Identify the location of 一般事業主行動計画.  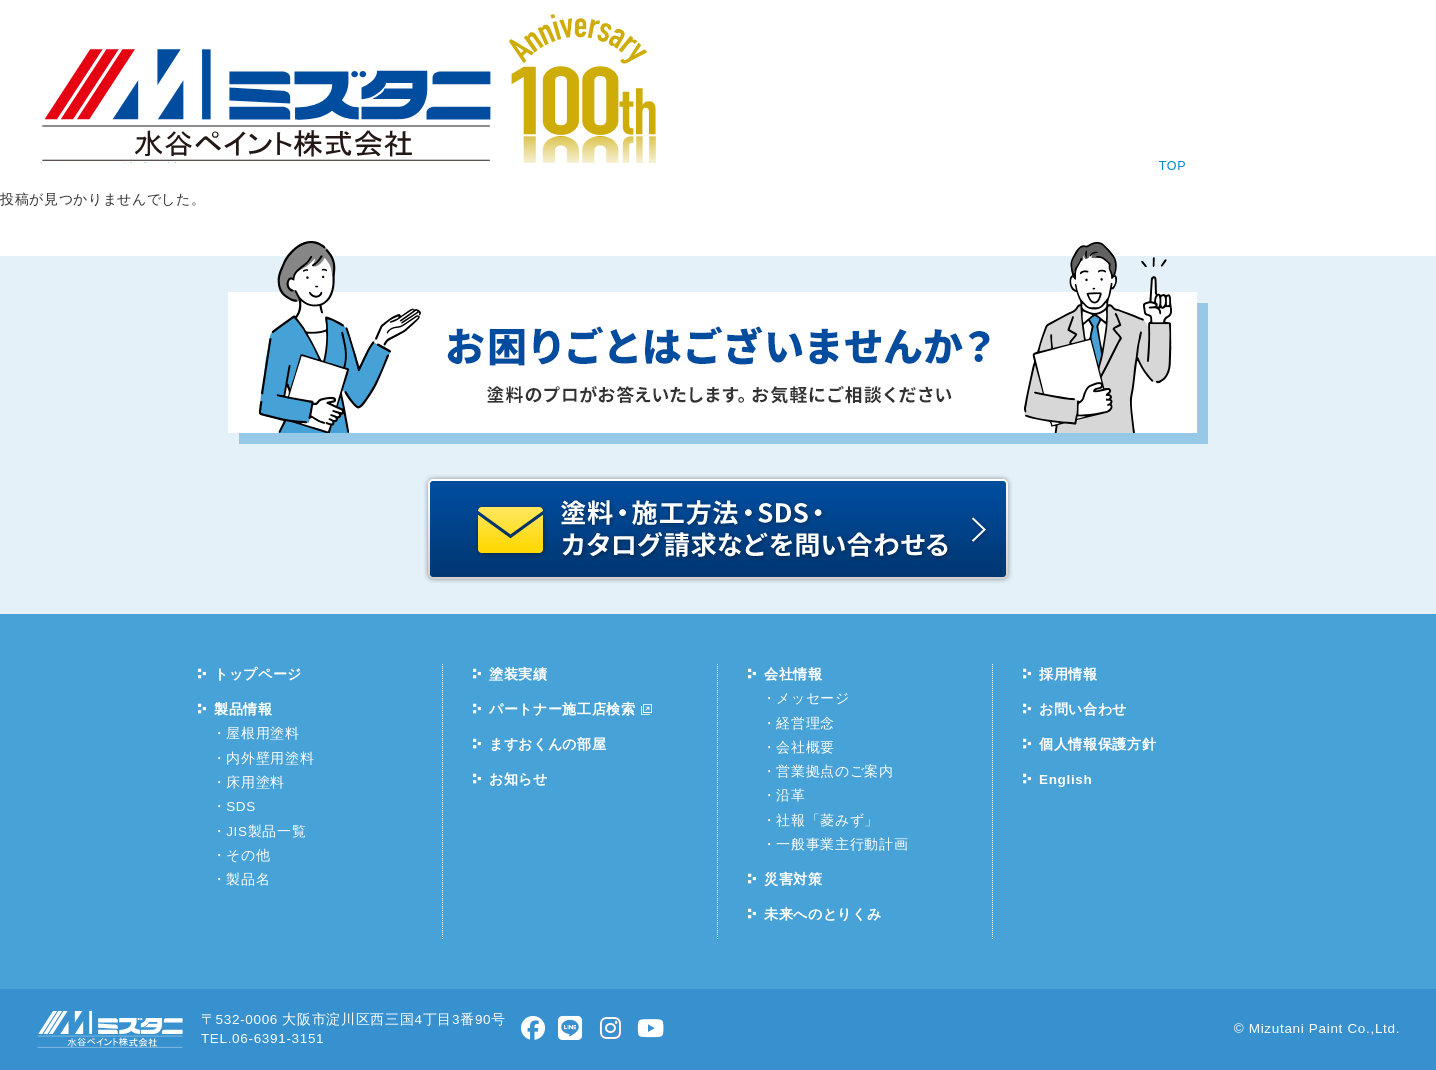
(842, 844).